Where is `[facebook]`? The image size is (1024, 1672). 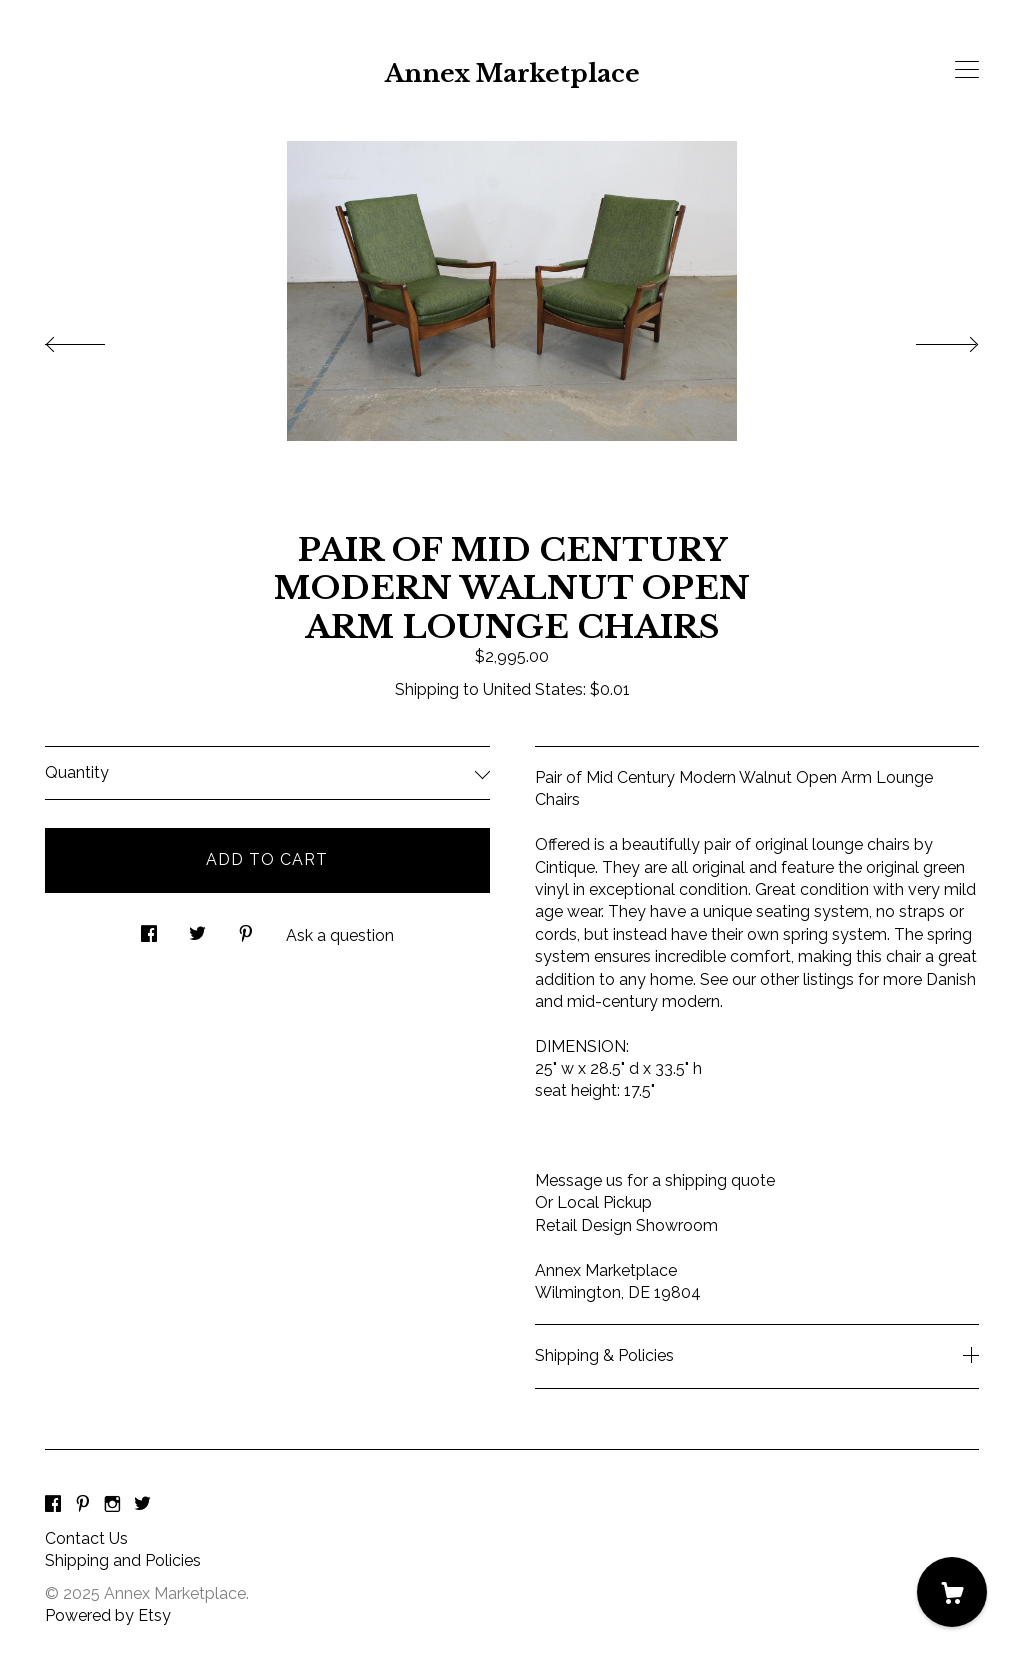
[facebook] is located at coordinates (53, 1505).